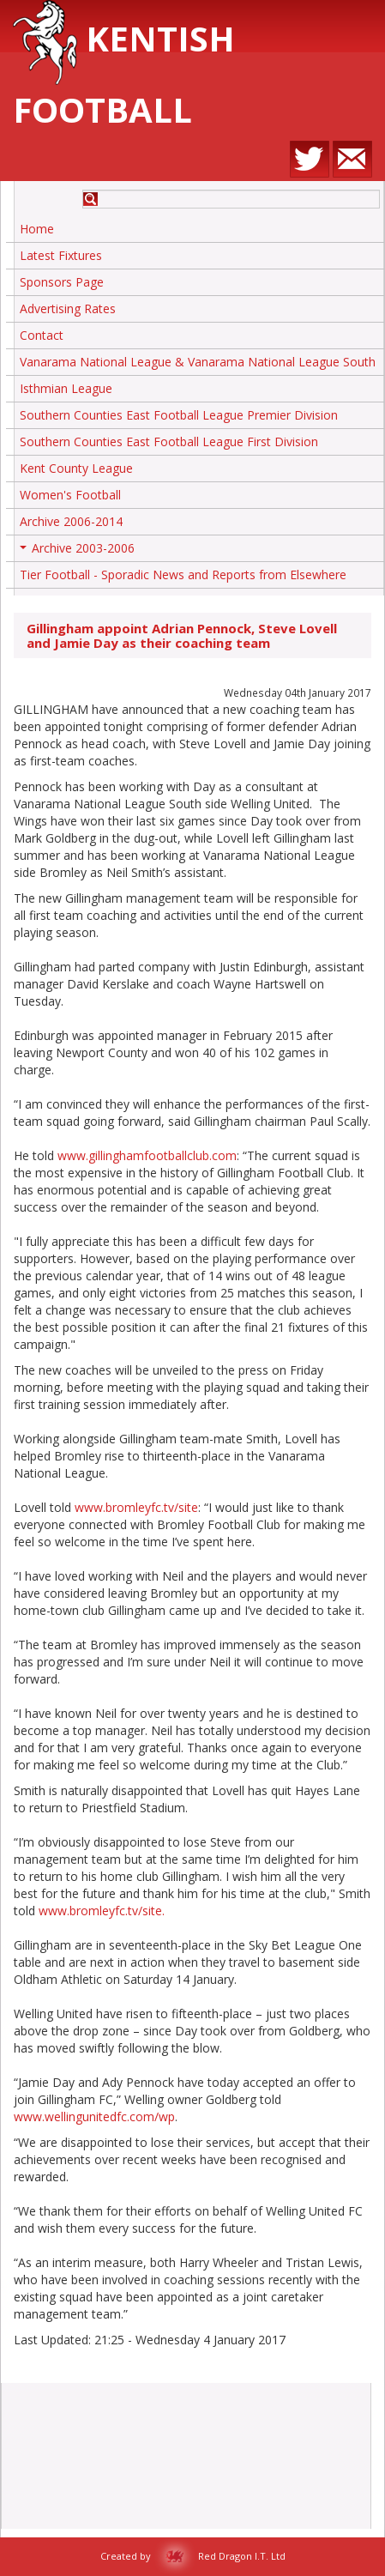  I want to click on Created by Red Dragon I.T. Ltd, so click(193, 2555).